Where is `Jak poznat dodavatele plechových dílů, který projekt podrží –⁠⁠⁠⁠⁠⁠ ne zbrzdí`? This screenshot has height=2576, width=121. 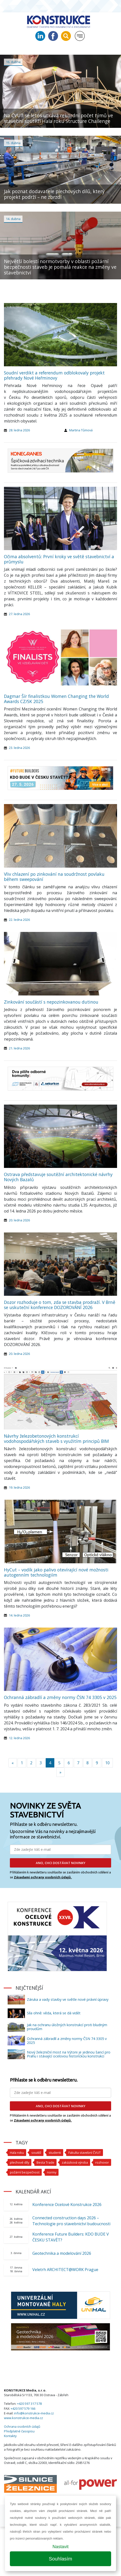
Jak poznat dodavatele plechových dílů, který projekt podrží –⁠⁠⁠⁠⁠⁠ ne zbrzdí is located at coordinates (54, 194).